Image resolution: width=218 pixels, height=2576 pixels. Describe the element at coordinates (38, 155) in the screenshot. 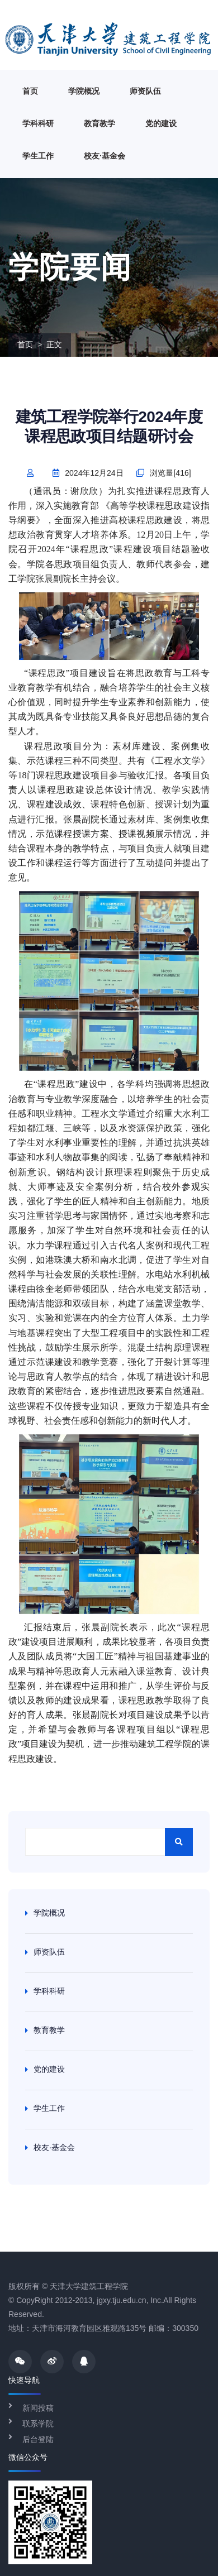

I see `学生工作` at that location.